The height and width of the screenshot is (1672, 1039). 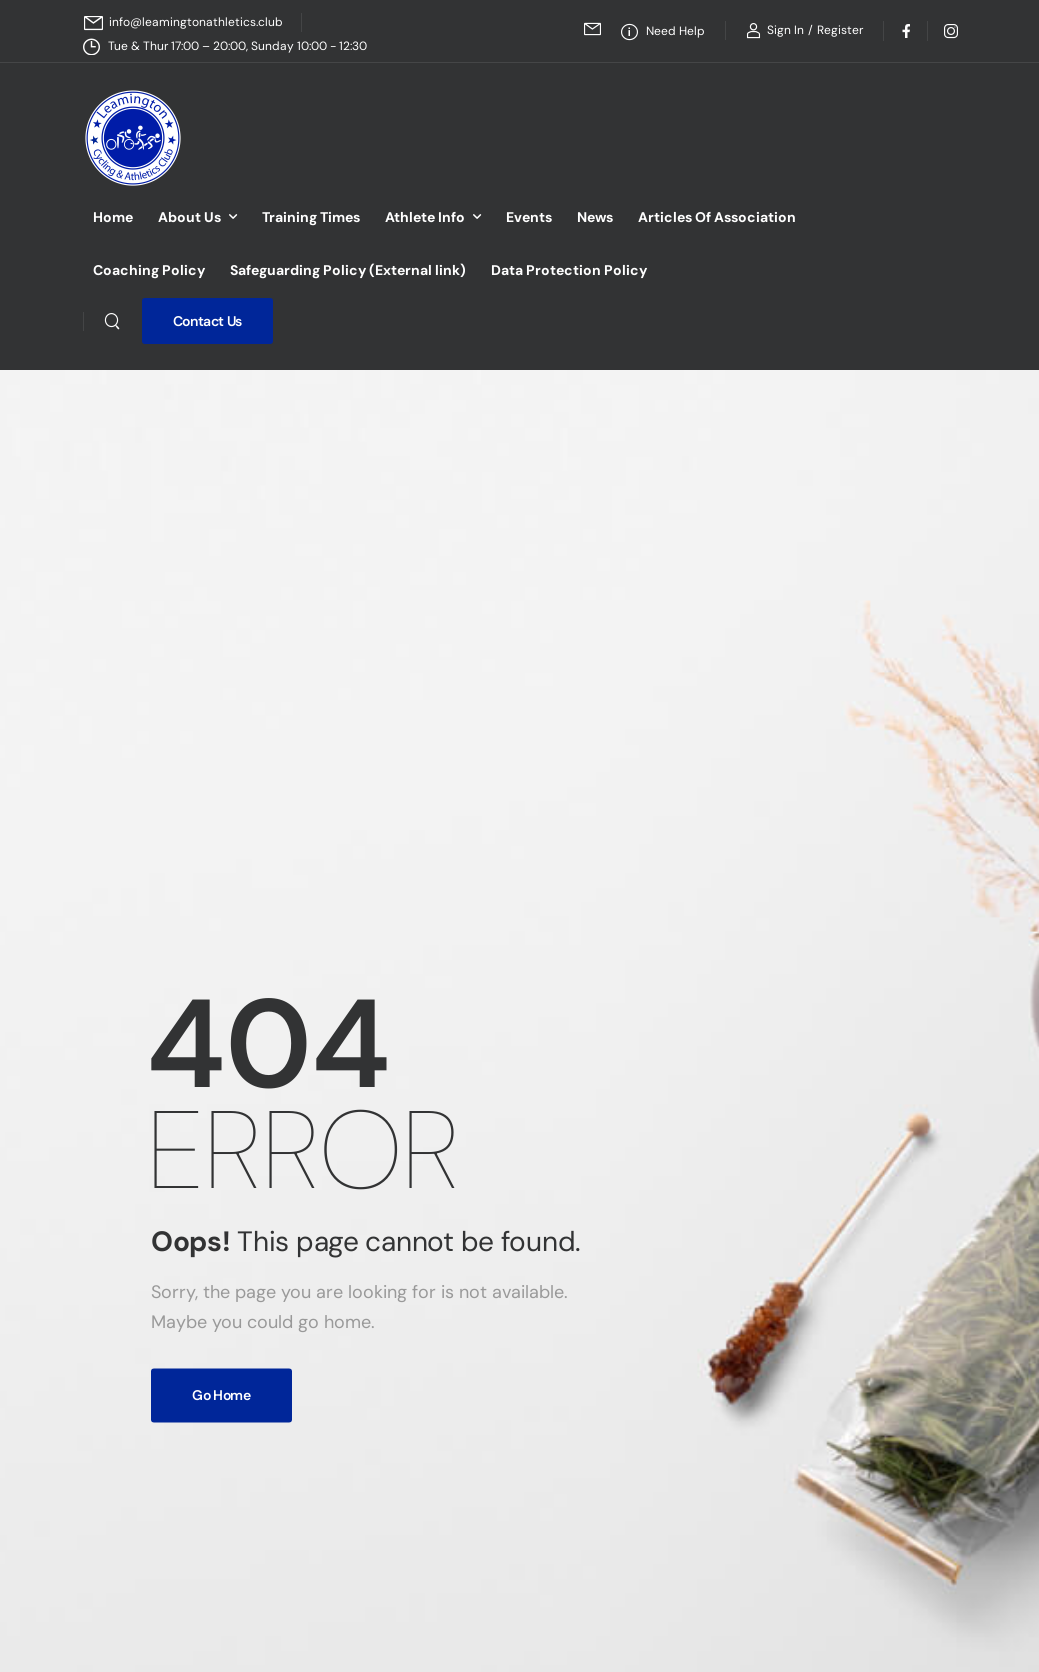 I want to click on [Register], so click(x=840, y=30).